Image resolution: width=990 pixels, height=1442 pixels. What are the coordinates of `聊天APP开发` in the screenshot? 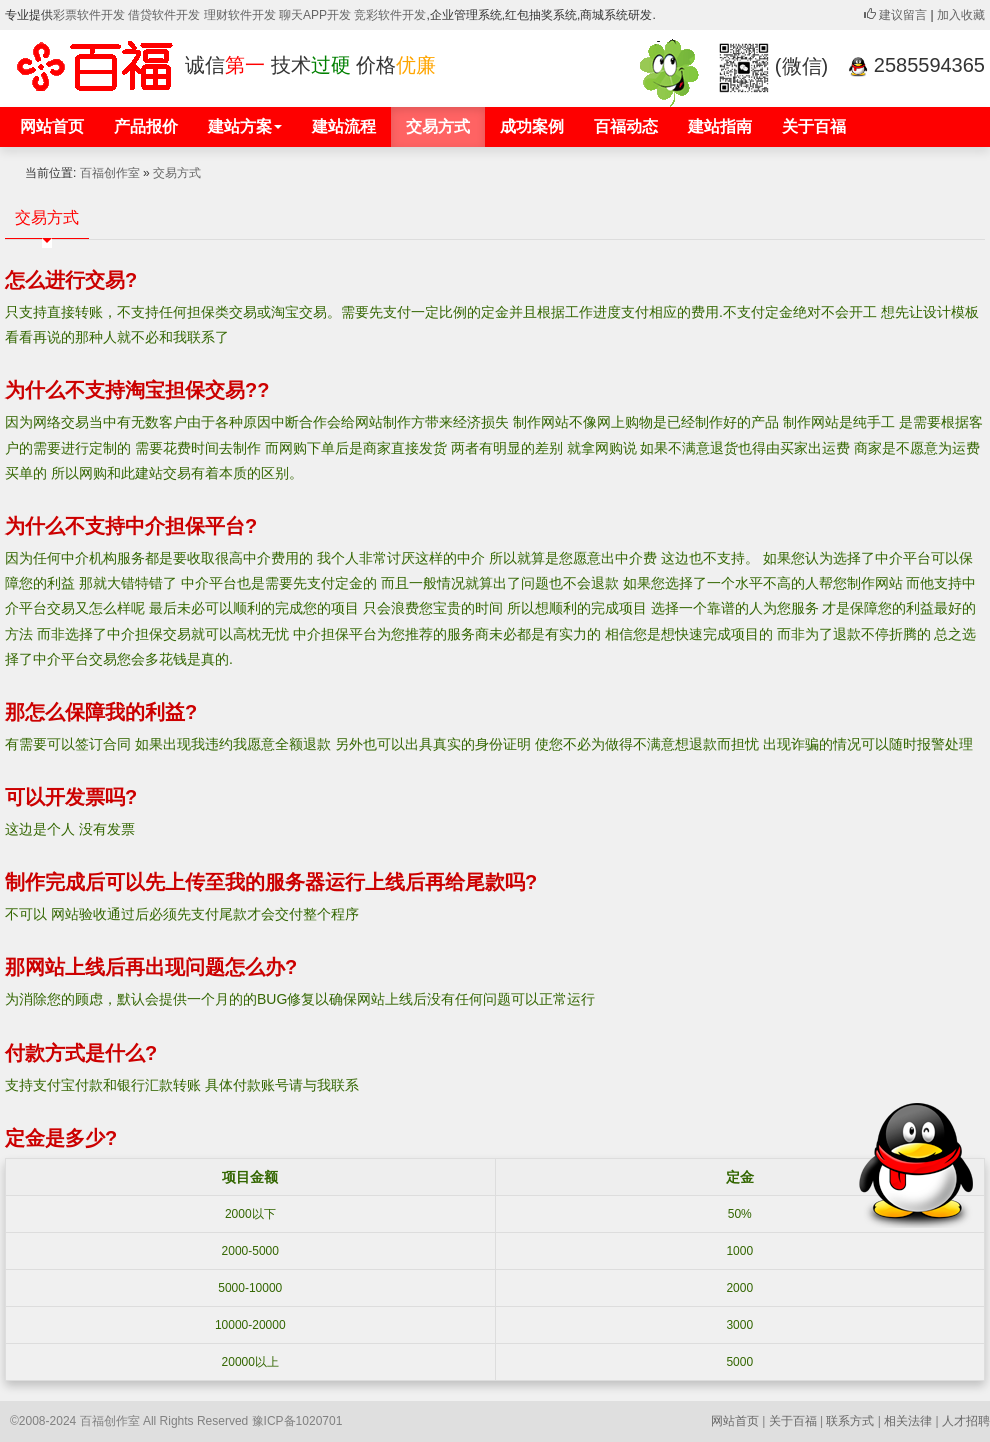 It's located at (315, 15).